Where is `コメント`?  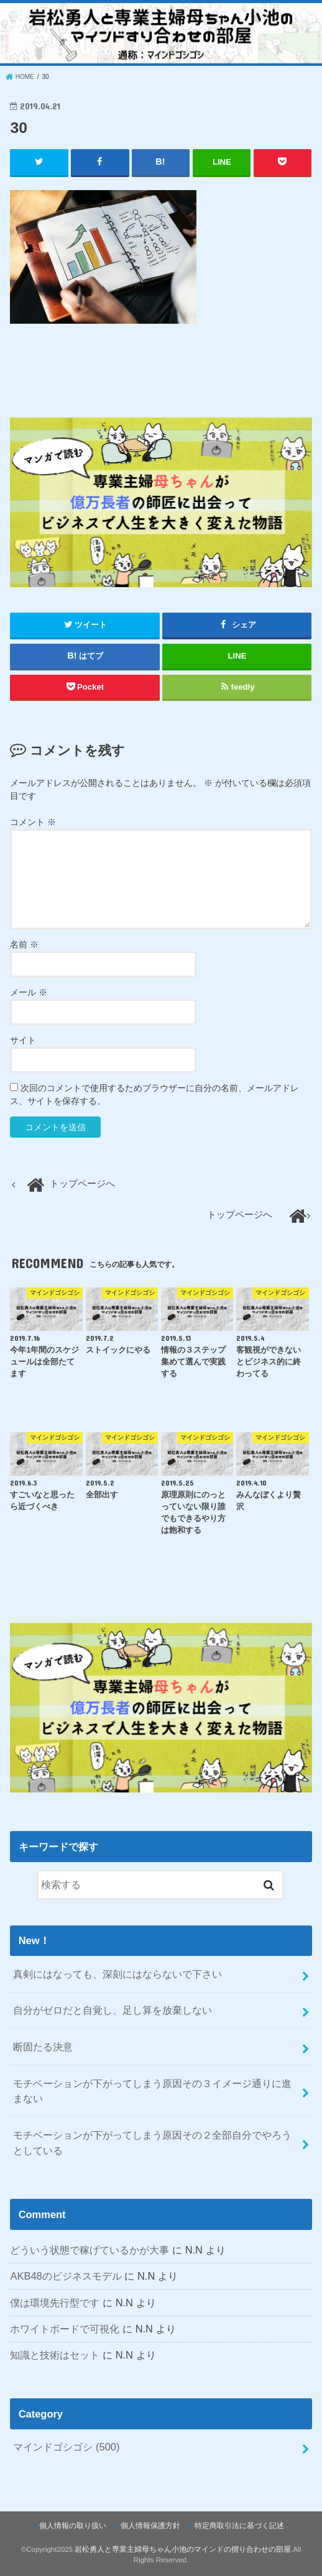 コメント is located at coordinates (33, 822).